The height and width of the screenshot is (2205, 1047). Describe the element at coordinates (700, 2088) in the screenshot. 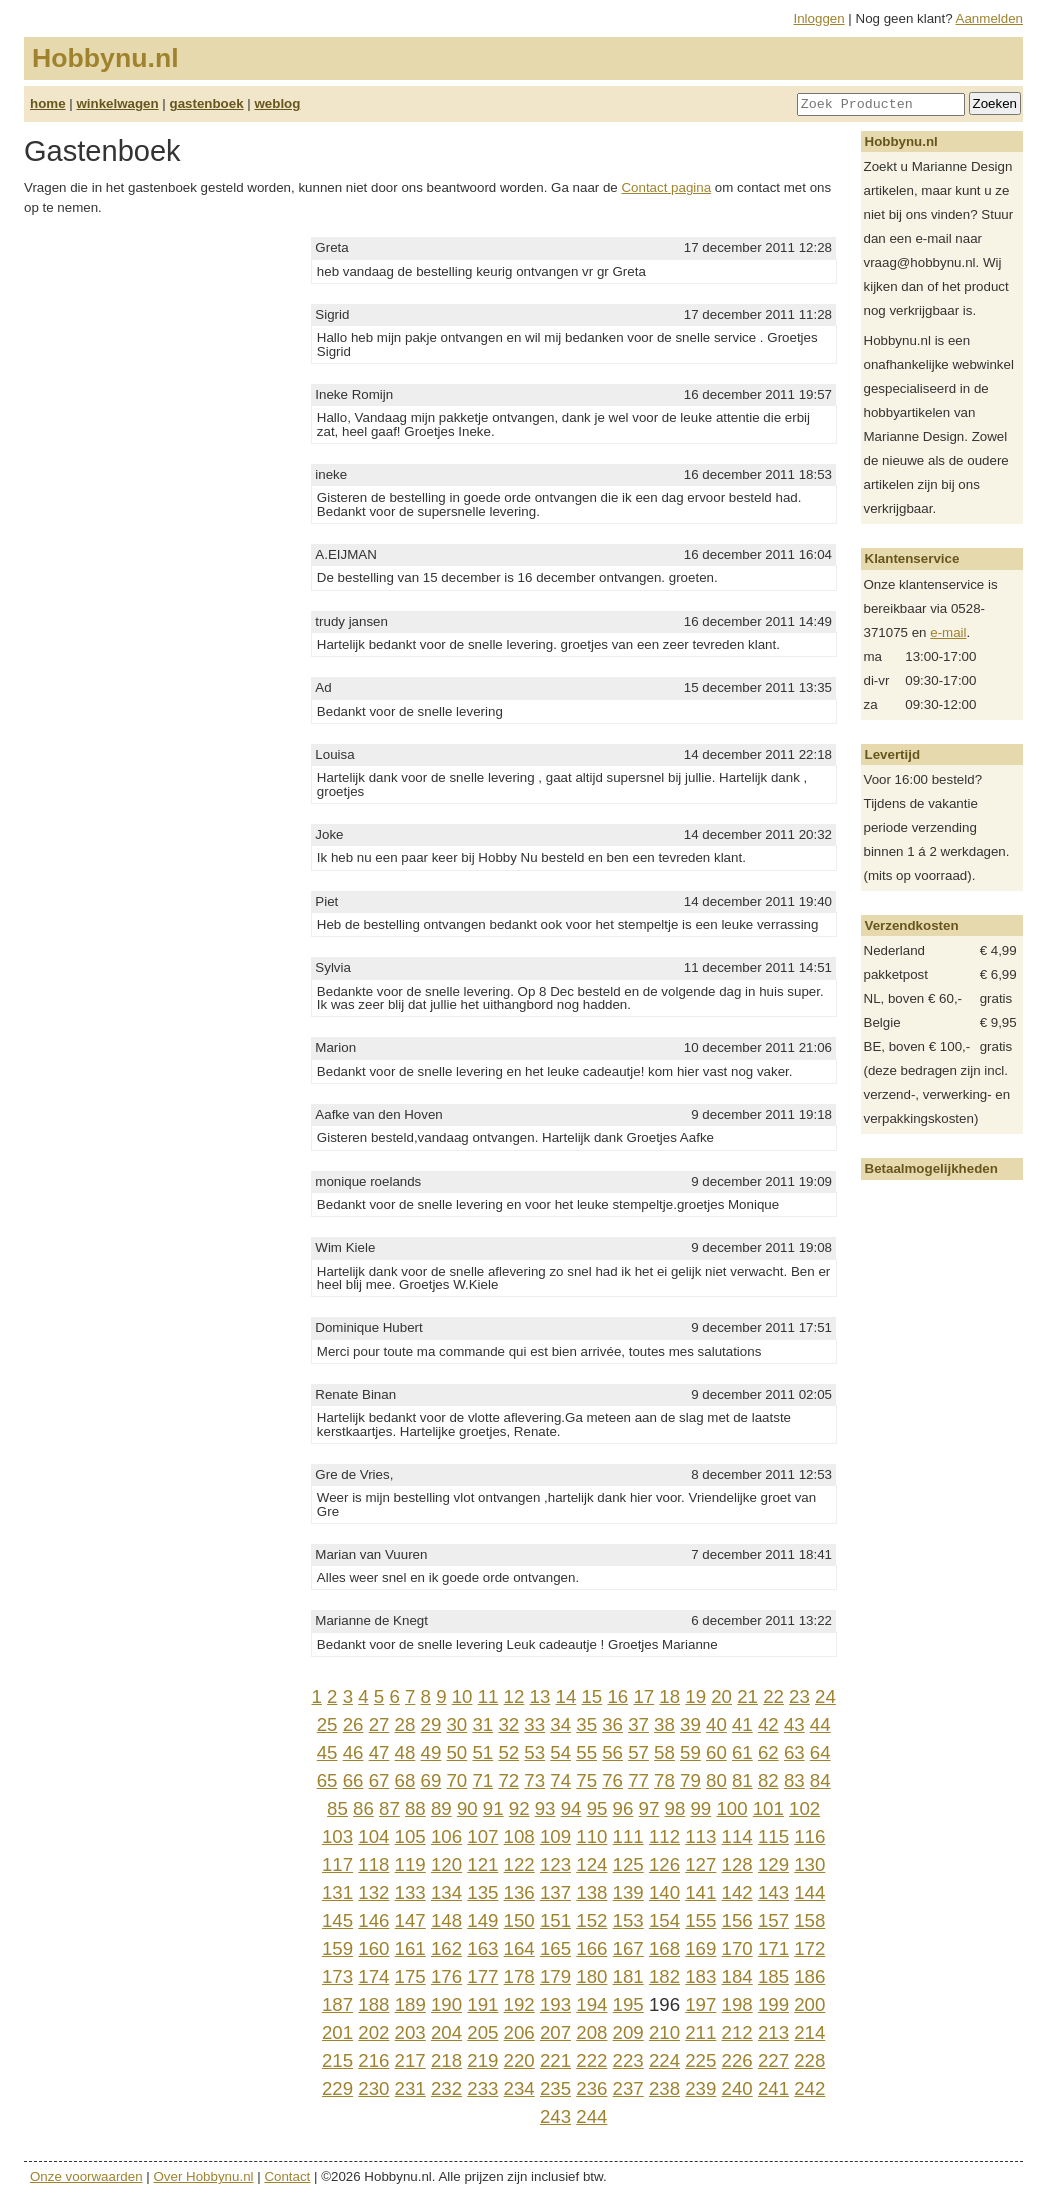

I see `239` at that location.